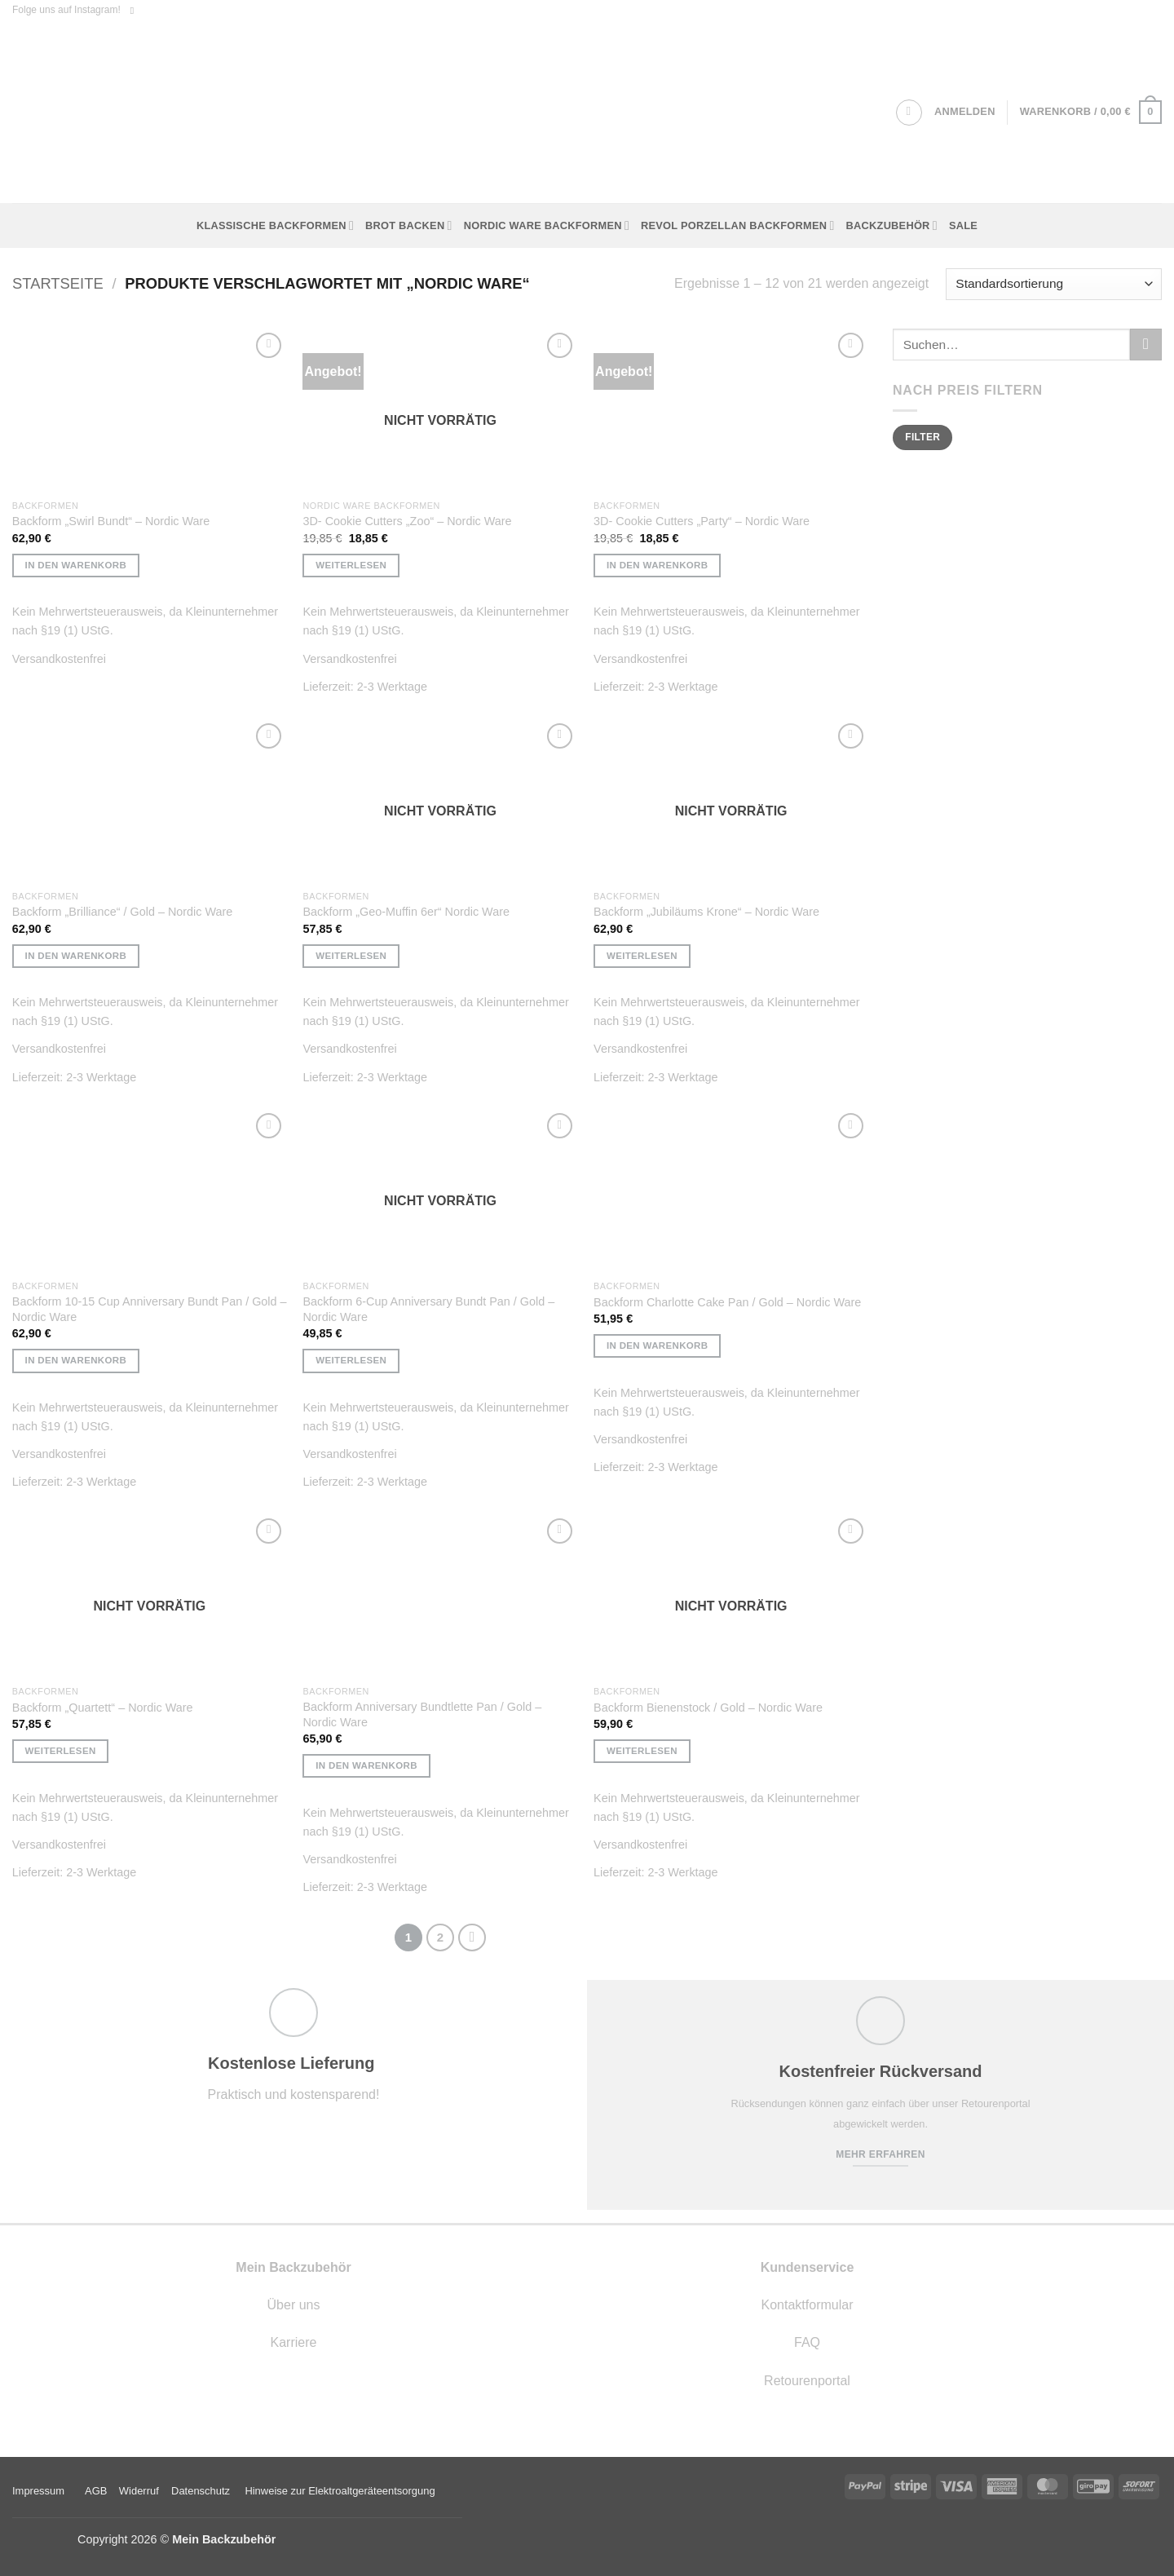 Image resolution: width=1174 pixels, height=2576 pixels. I want to click on Weiterlesen [Lese mehr über „Backform Bienenstock / Gold - Nordic Ware“], so click(642, 1751).